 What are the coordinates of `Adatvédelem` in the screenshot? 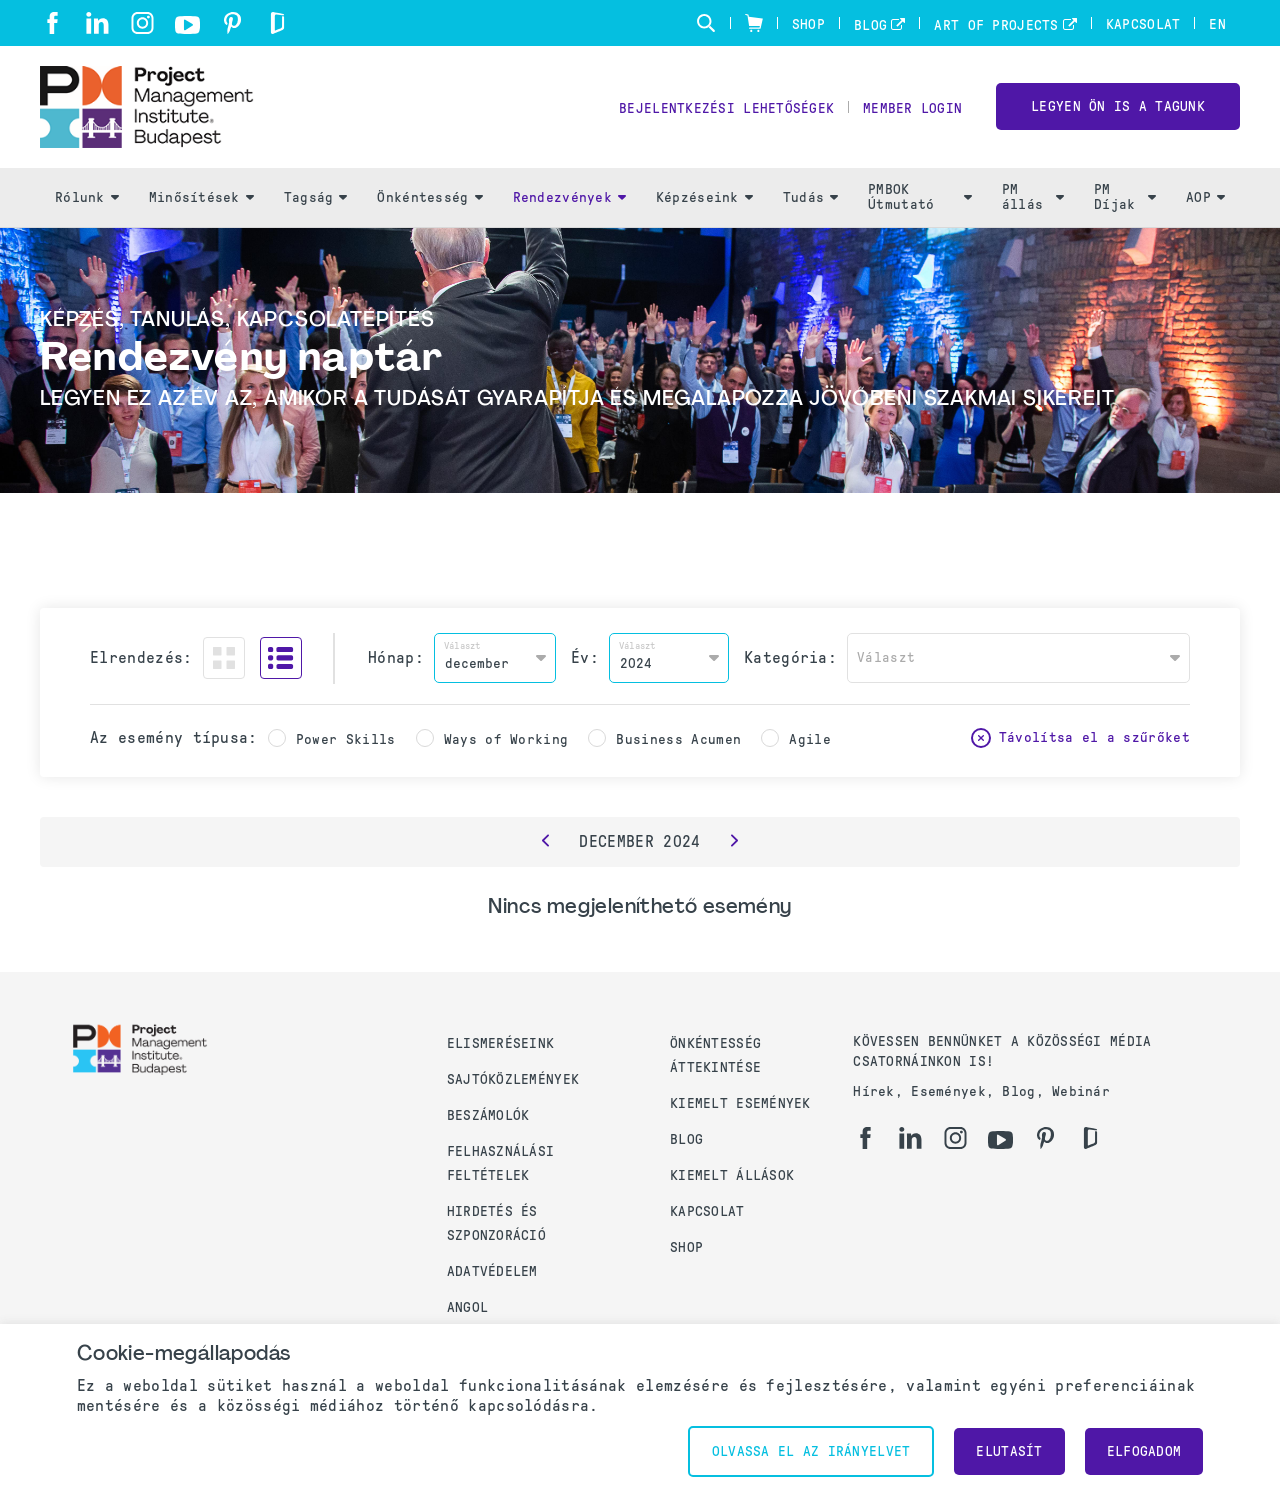 It's located at (492, 1271).